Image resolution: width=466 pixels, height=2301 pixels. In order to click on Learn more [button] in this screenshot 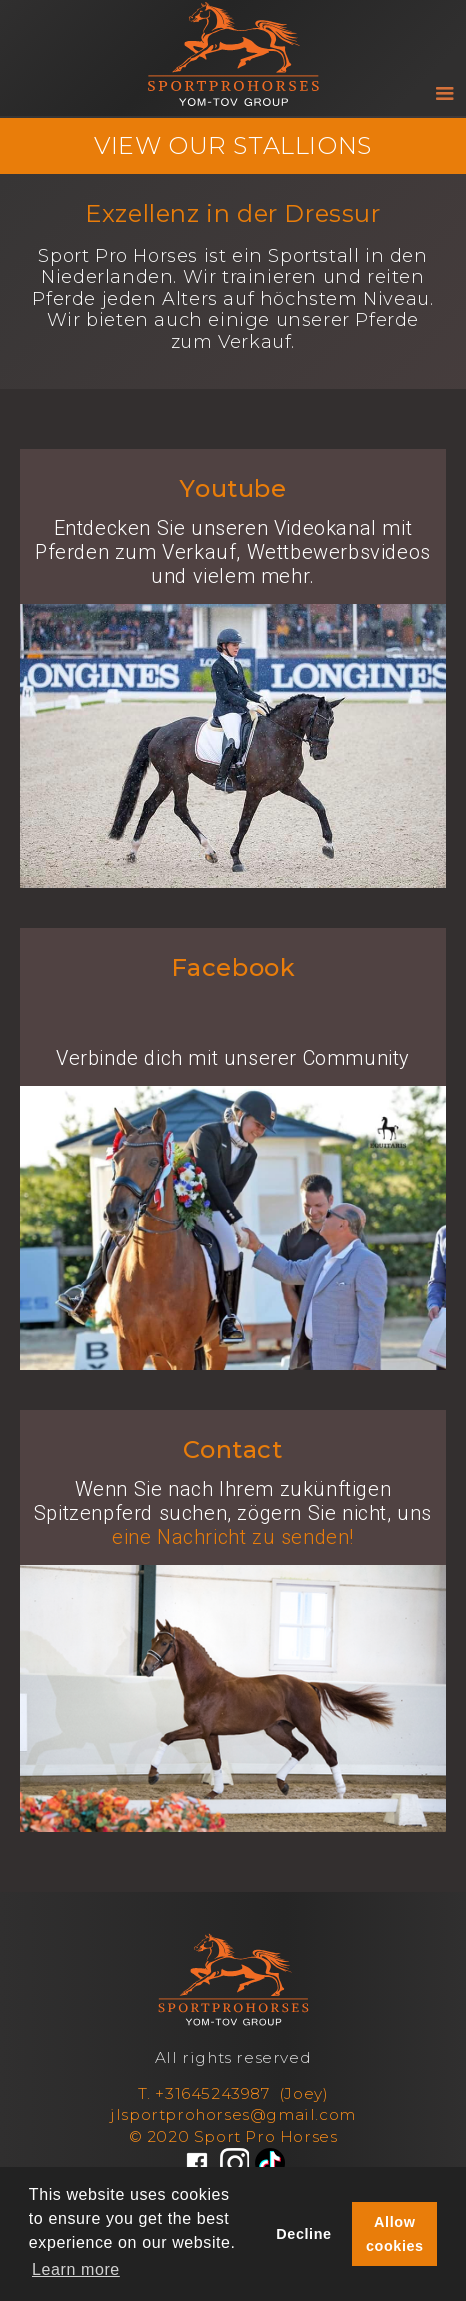, I will do `click(76, 2269)`.